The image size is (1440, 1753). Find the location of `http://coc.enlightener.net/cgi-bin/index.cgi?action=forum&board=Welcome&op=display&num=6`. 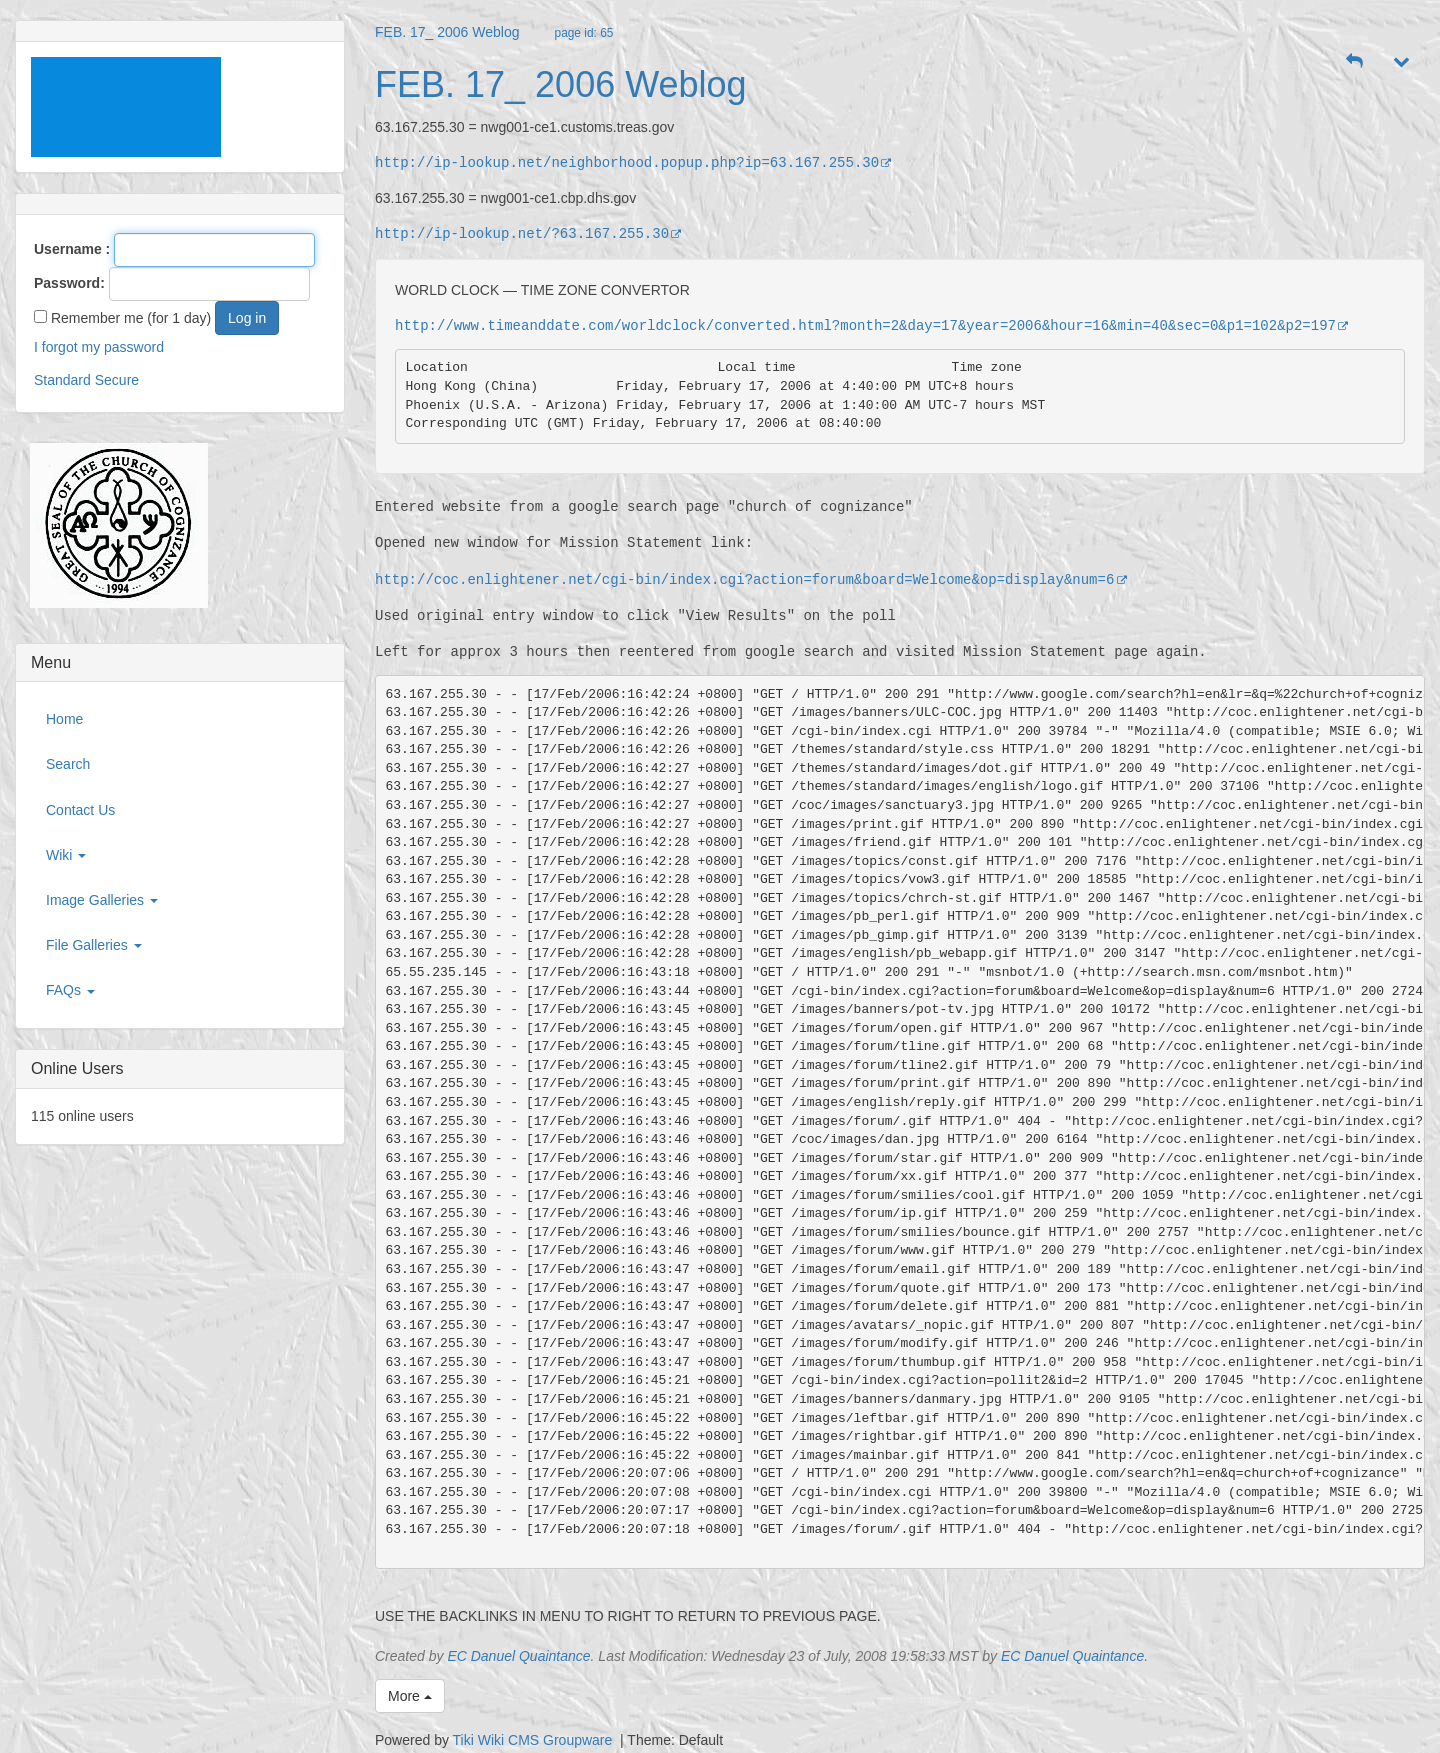

http://coc.enlightener.net/cgi-bin/index.cgi?action=forum&board=Welcome&op=display&num=6 is located at coordinates (751, 579).